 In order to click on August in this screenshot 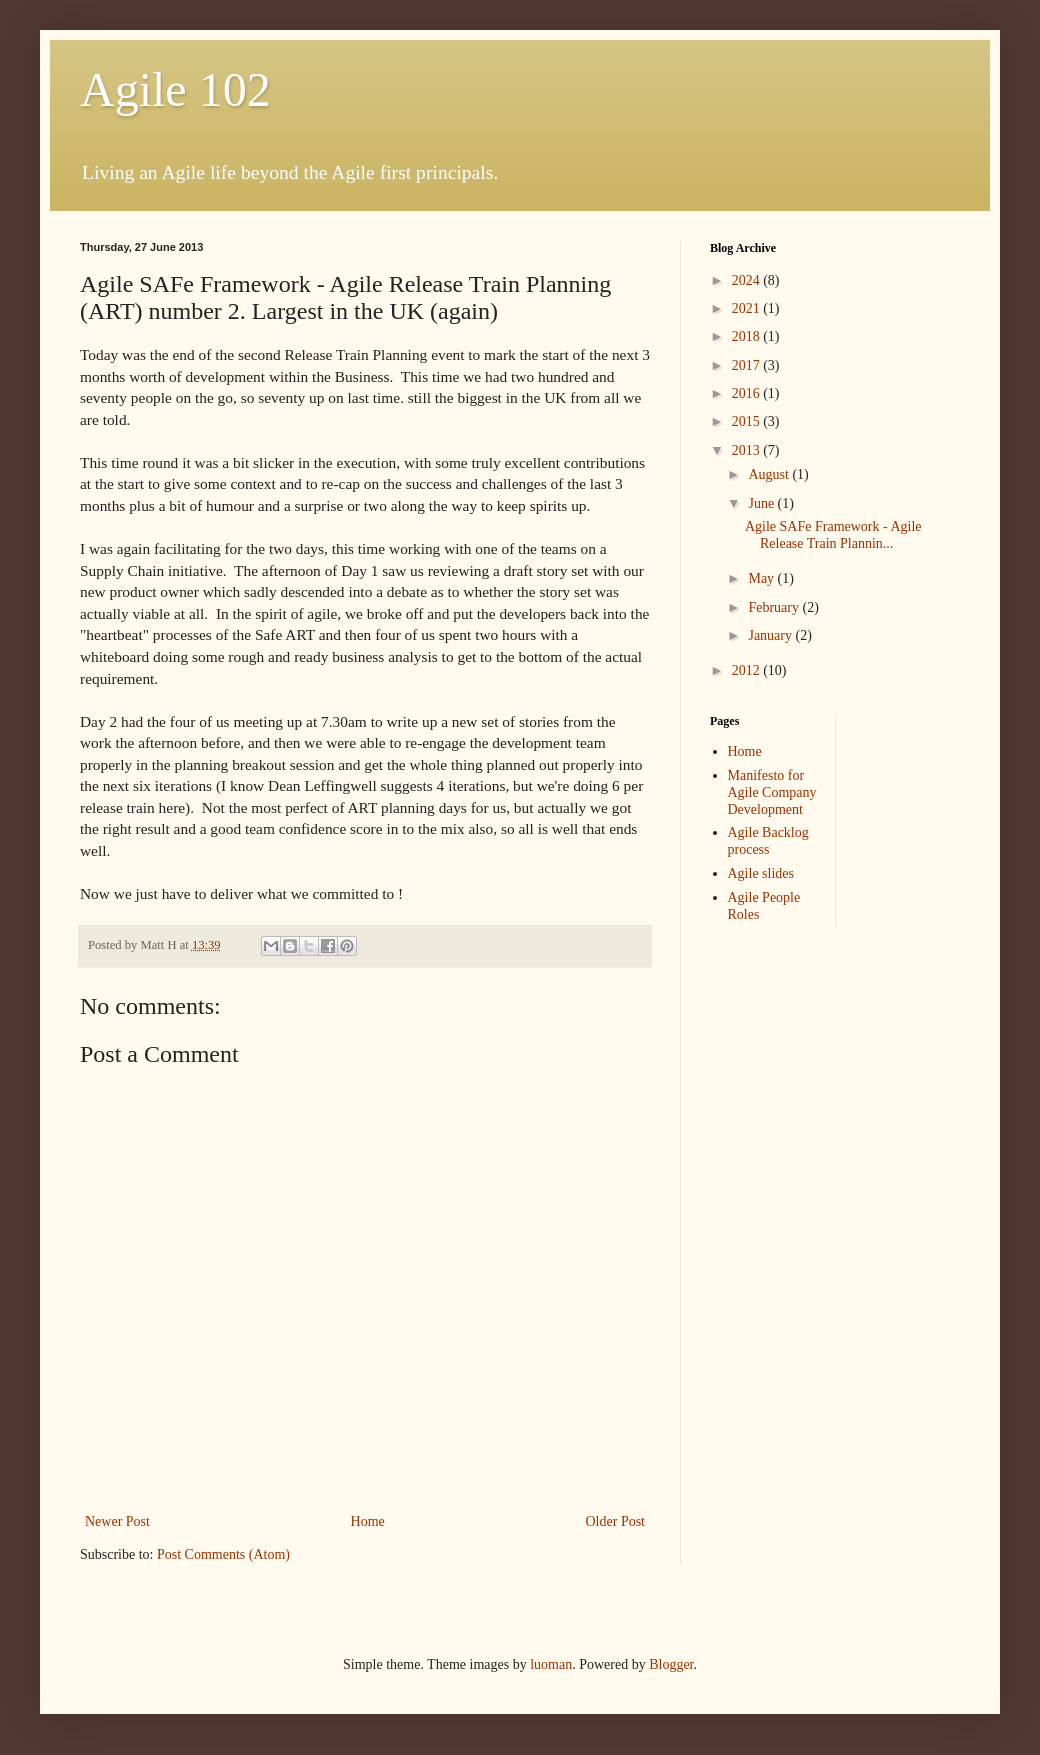, I will do `click(770, 474)`.